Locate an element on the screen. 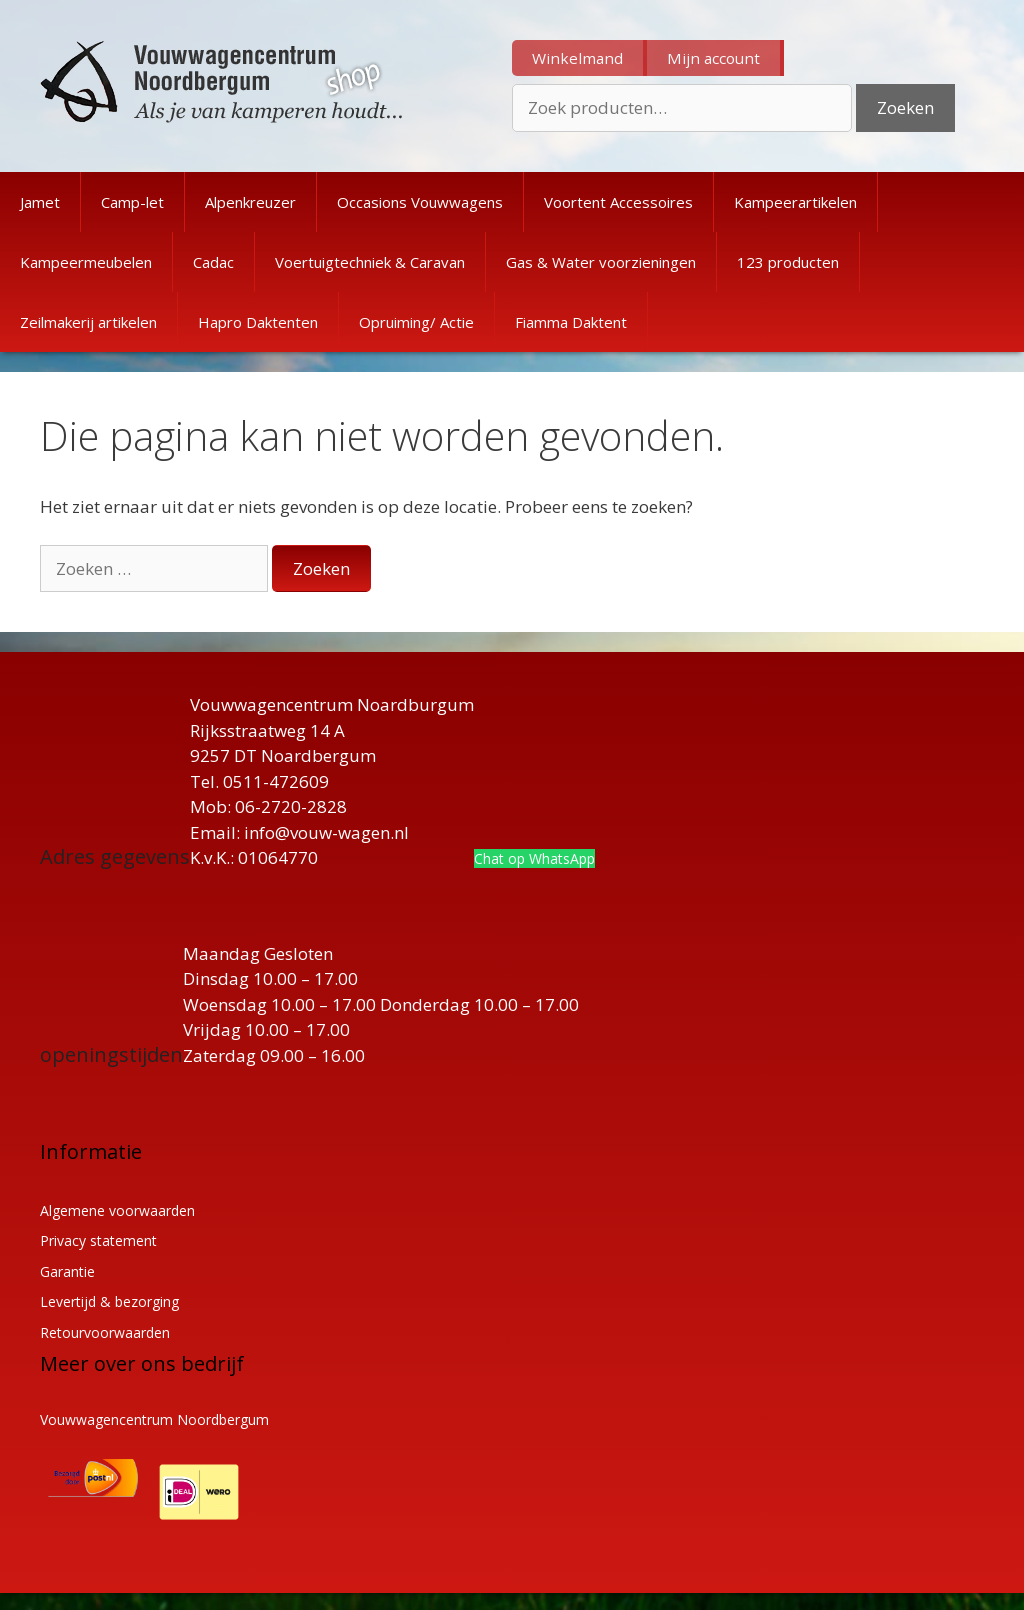  Occasions Vouwwagens is located at coordinates (420, 202).